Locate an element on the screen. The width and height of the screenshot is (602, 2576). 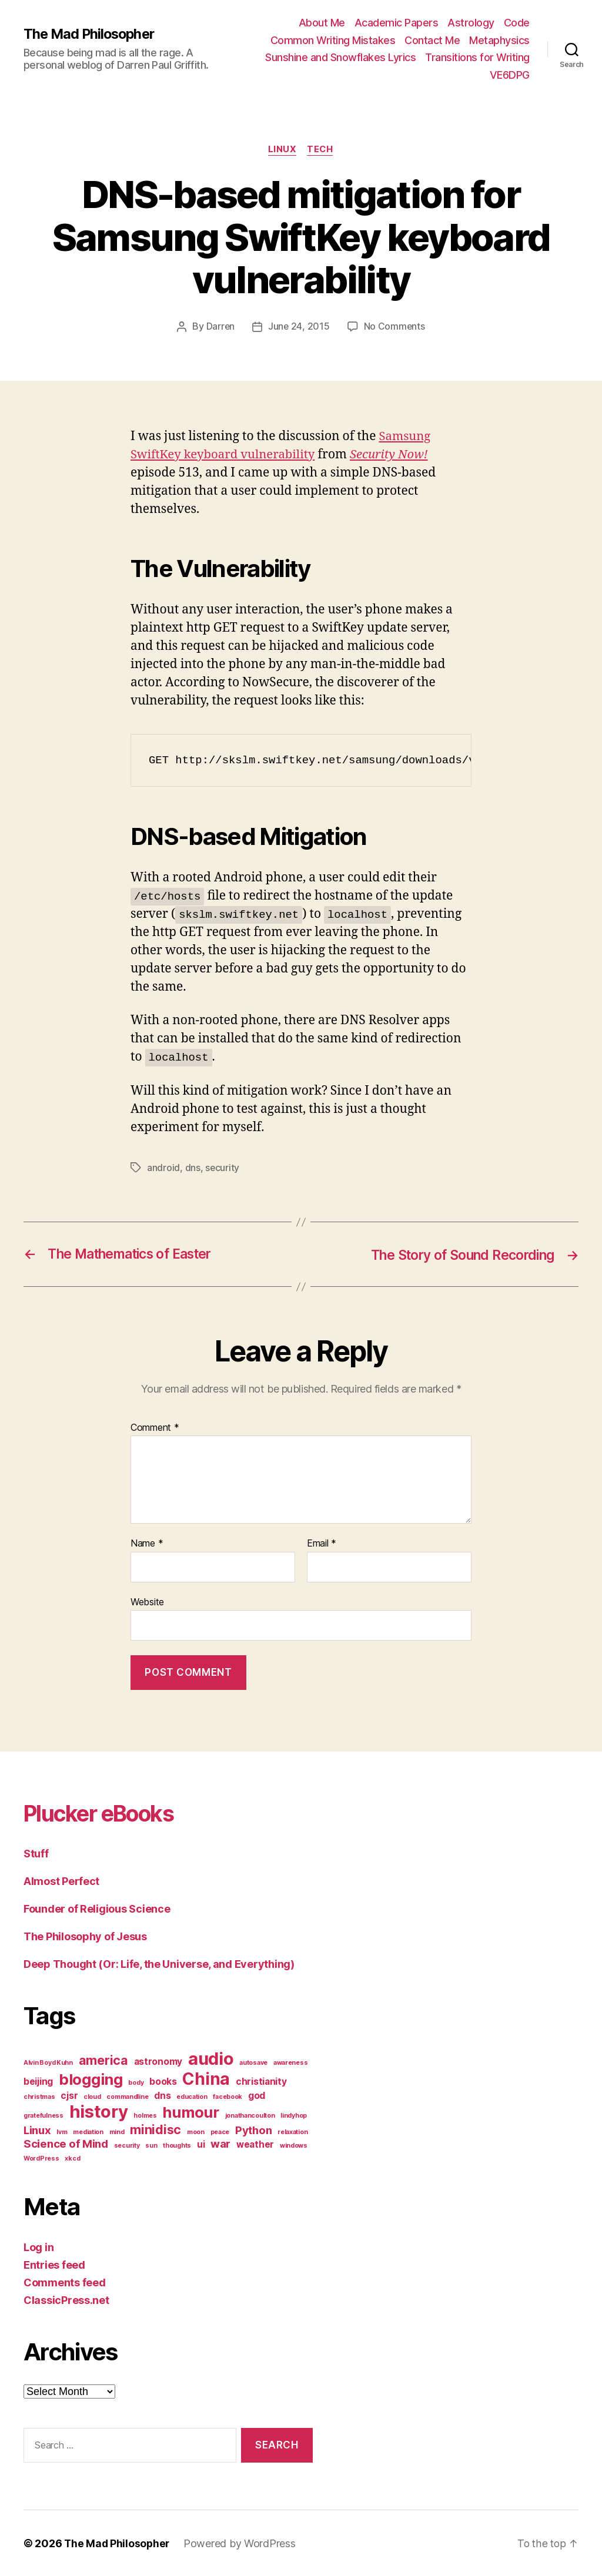
Python [Python (3 items)] is located at coordinates (253, 2130).